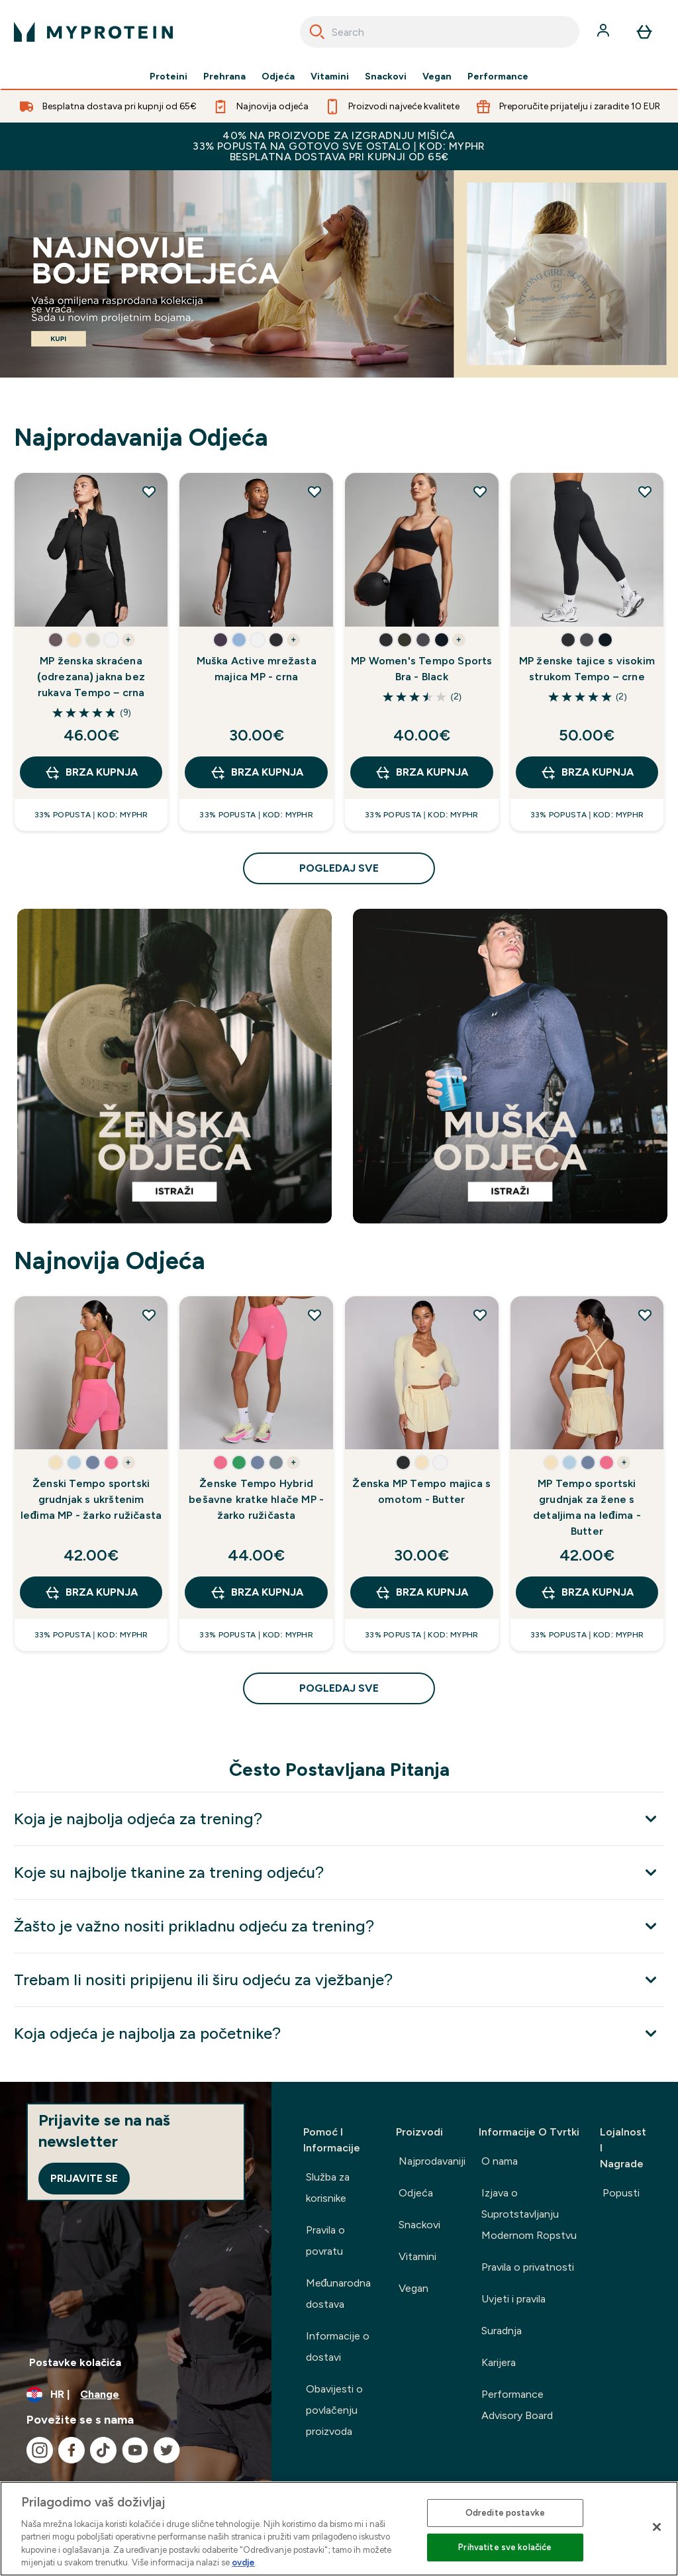 This screenshot has height=2576, width=678. What do you see at coordinates (498, 2362) in the screenshot?
I see `Karijera` at bounding box center [498, 2362].